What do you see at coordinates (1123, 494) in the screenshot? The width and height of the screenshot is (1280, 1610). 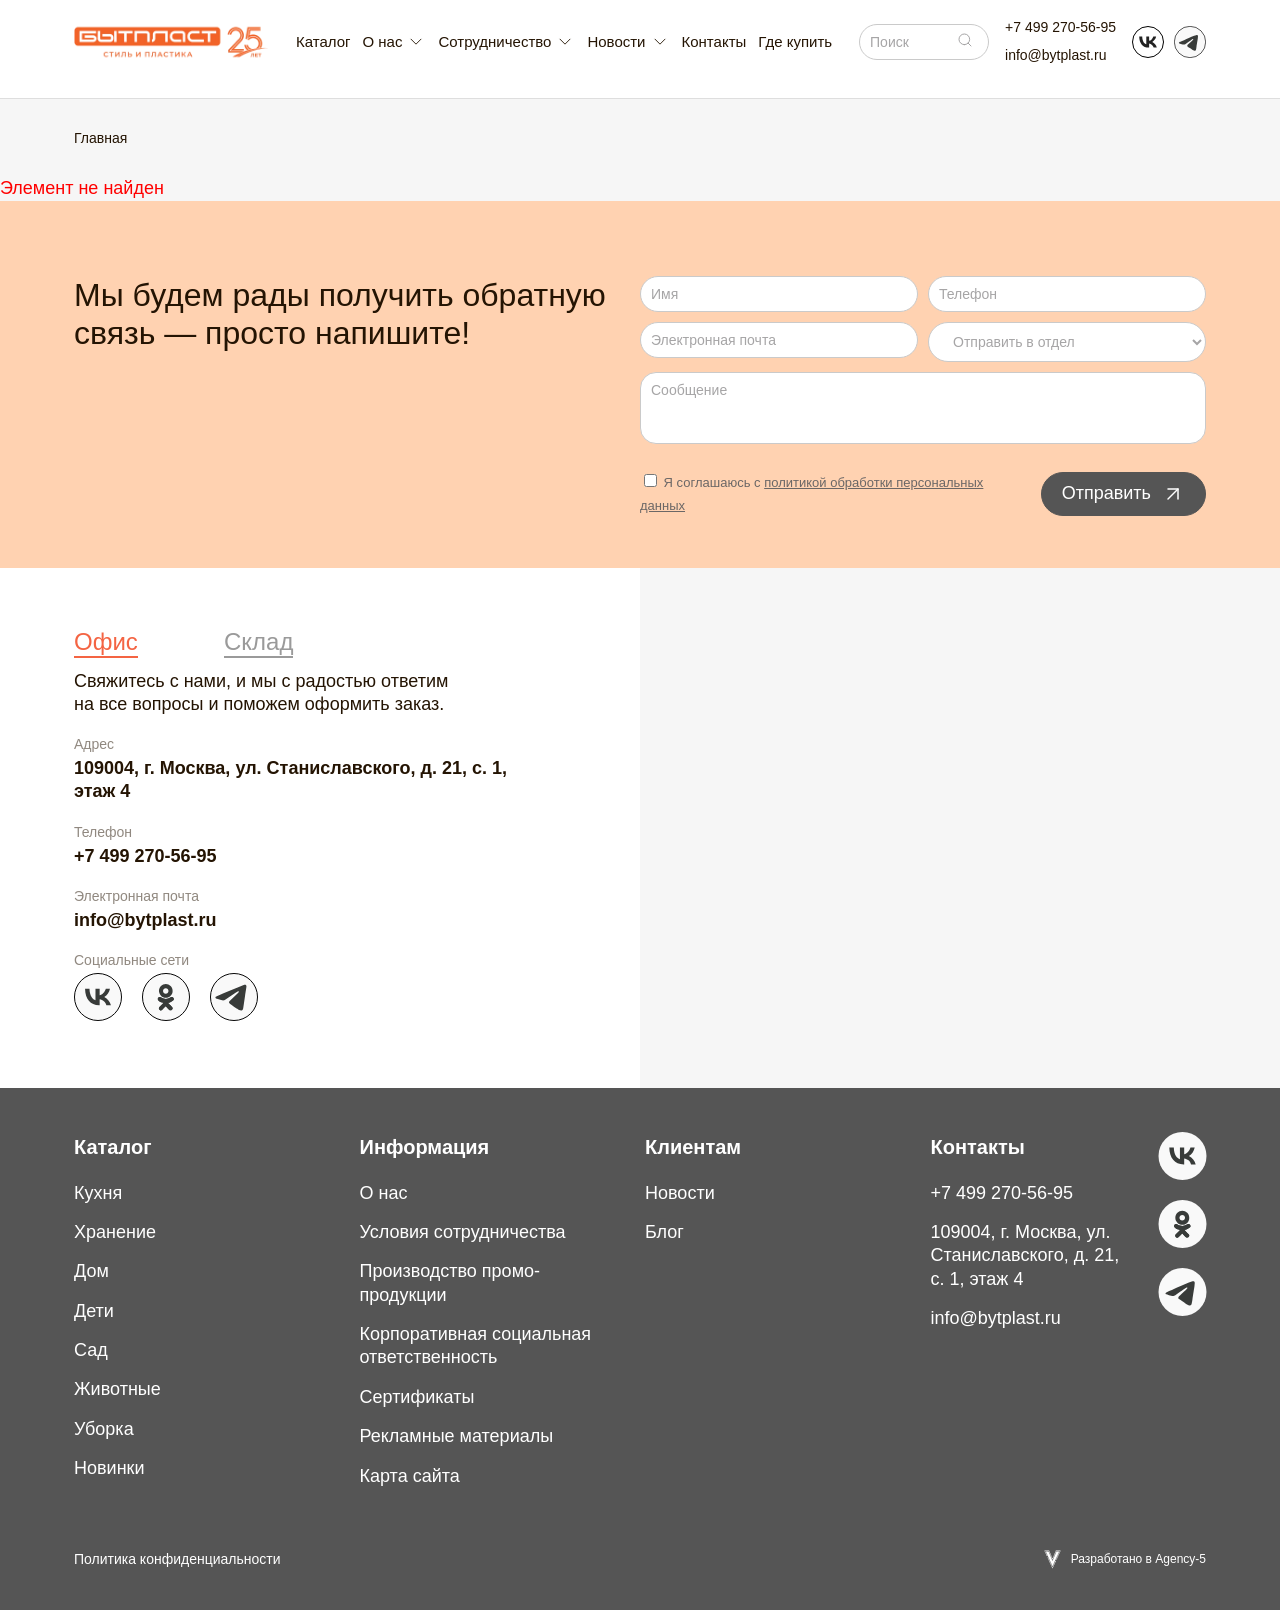 I see `Отправить` at bounding box center [1123, 494].